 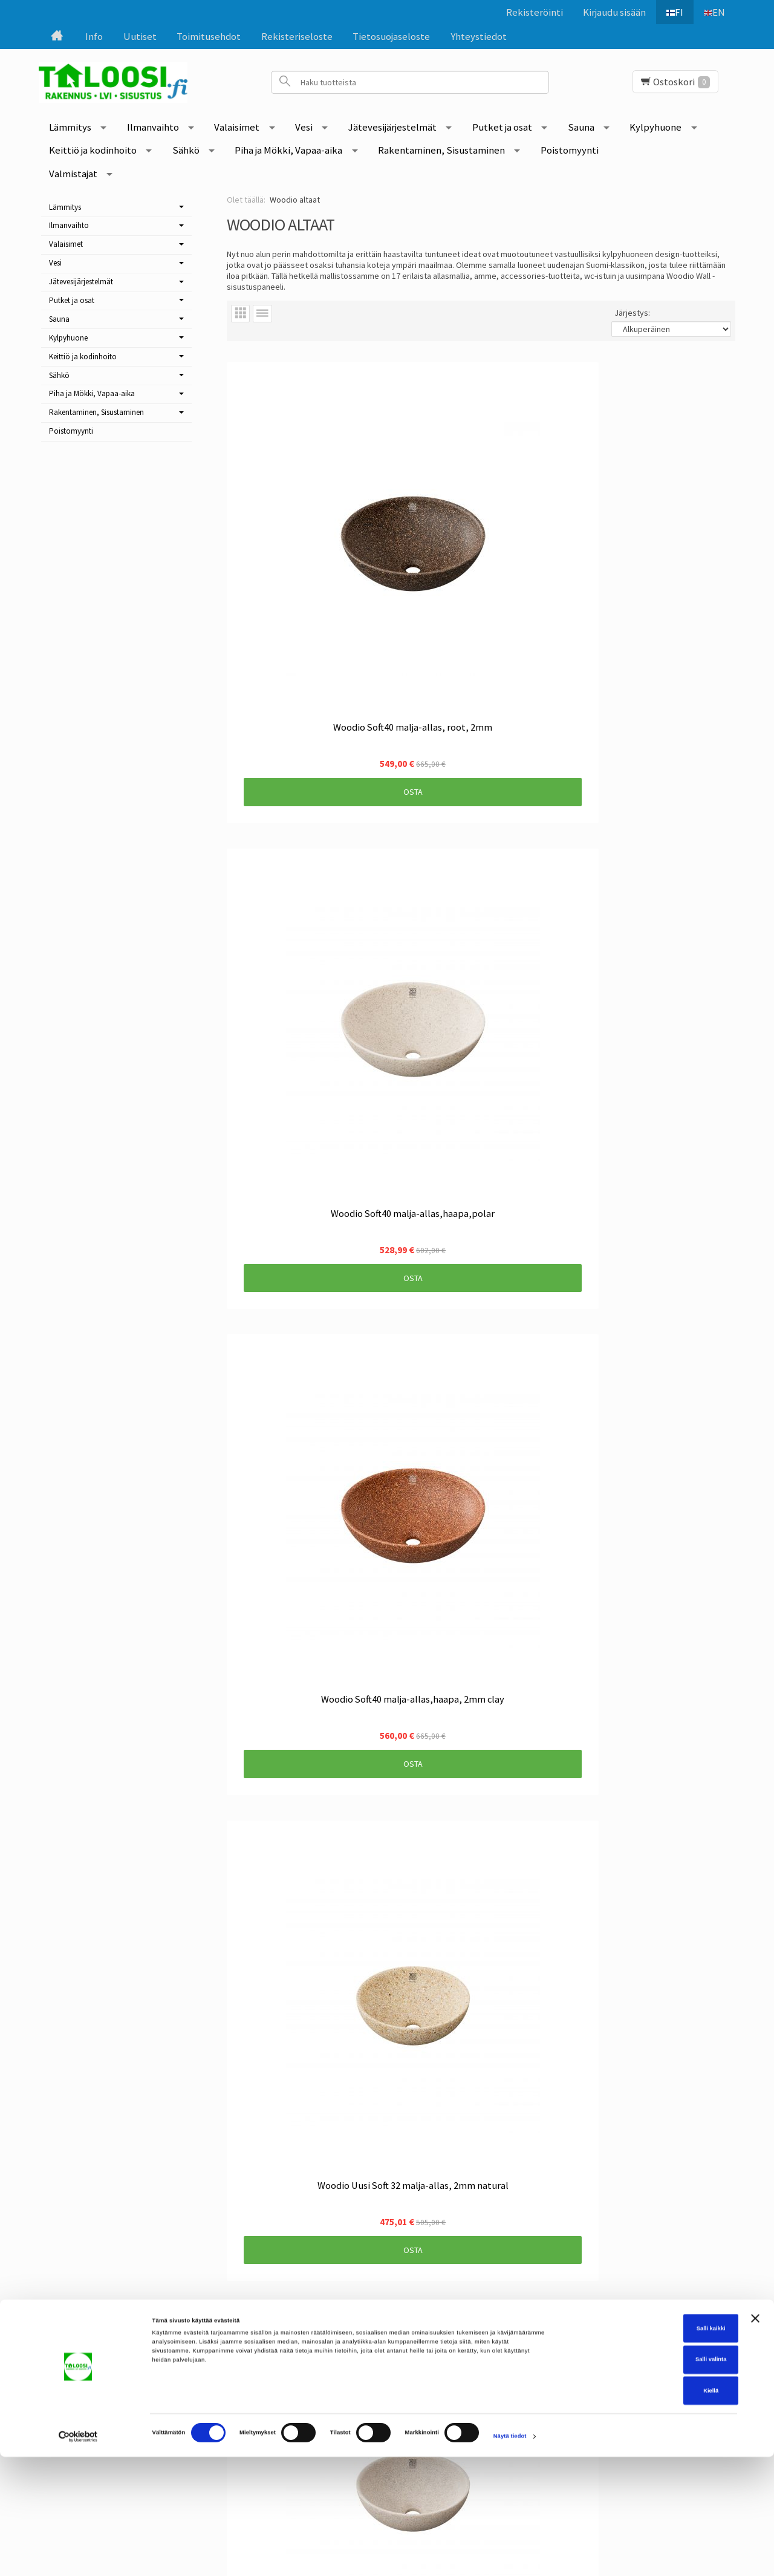 What do you see at coordinates (642, 2479) in the screenshot?
I see `Salli valinta` at bounding box center [642, 2479].